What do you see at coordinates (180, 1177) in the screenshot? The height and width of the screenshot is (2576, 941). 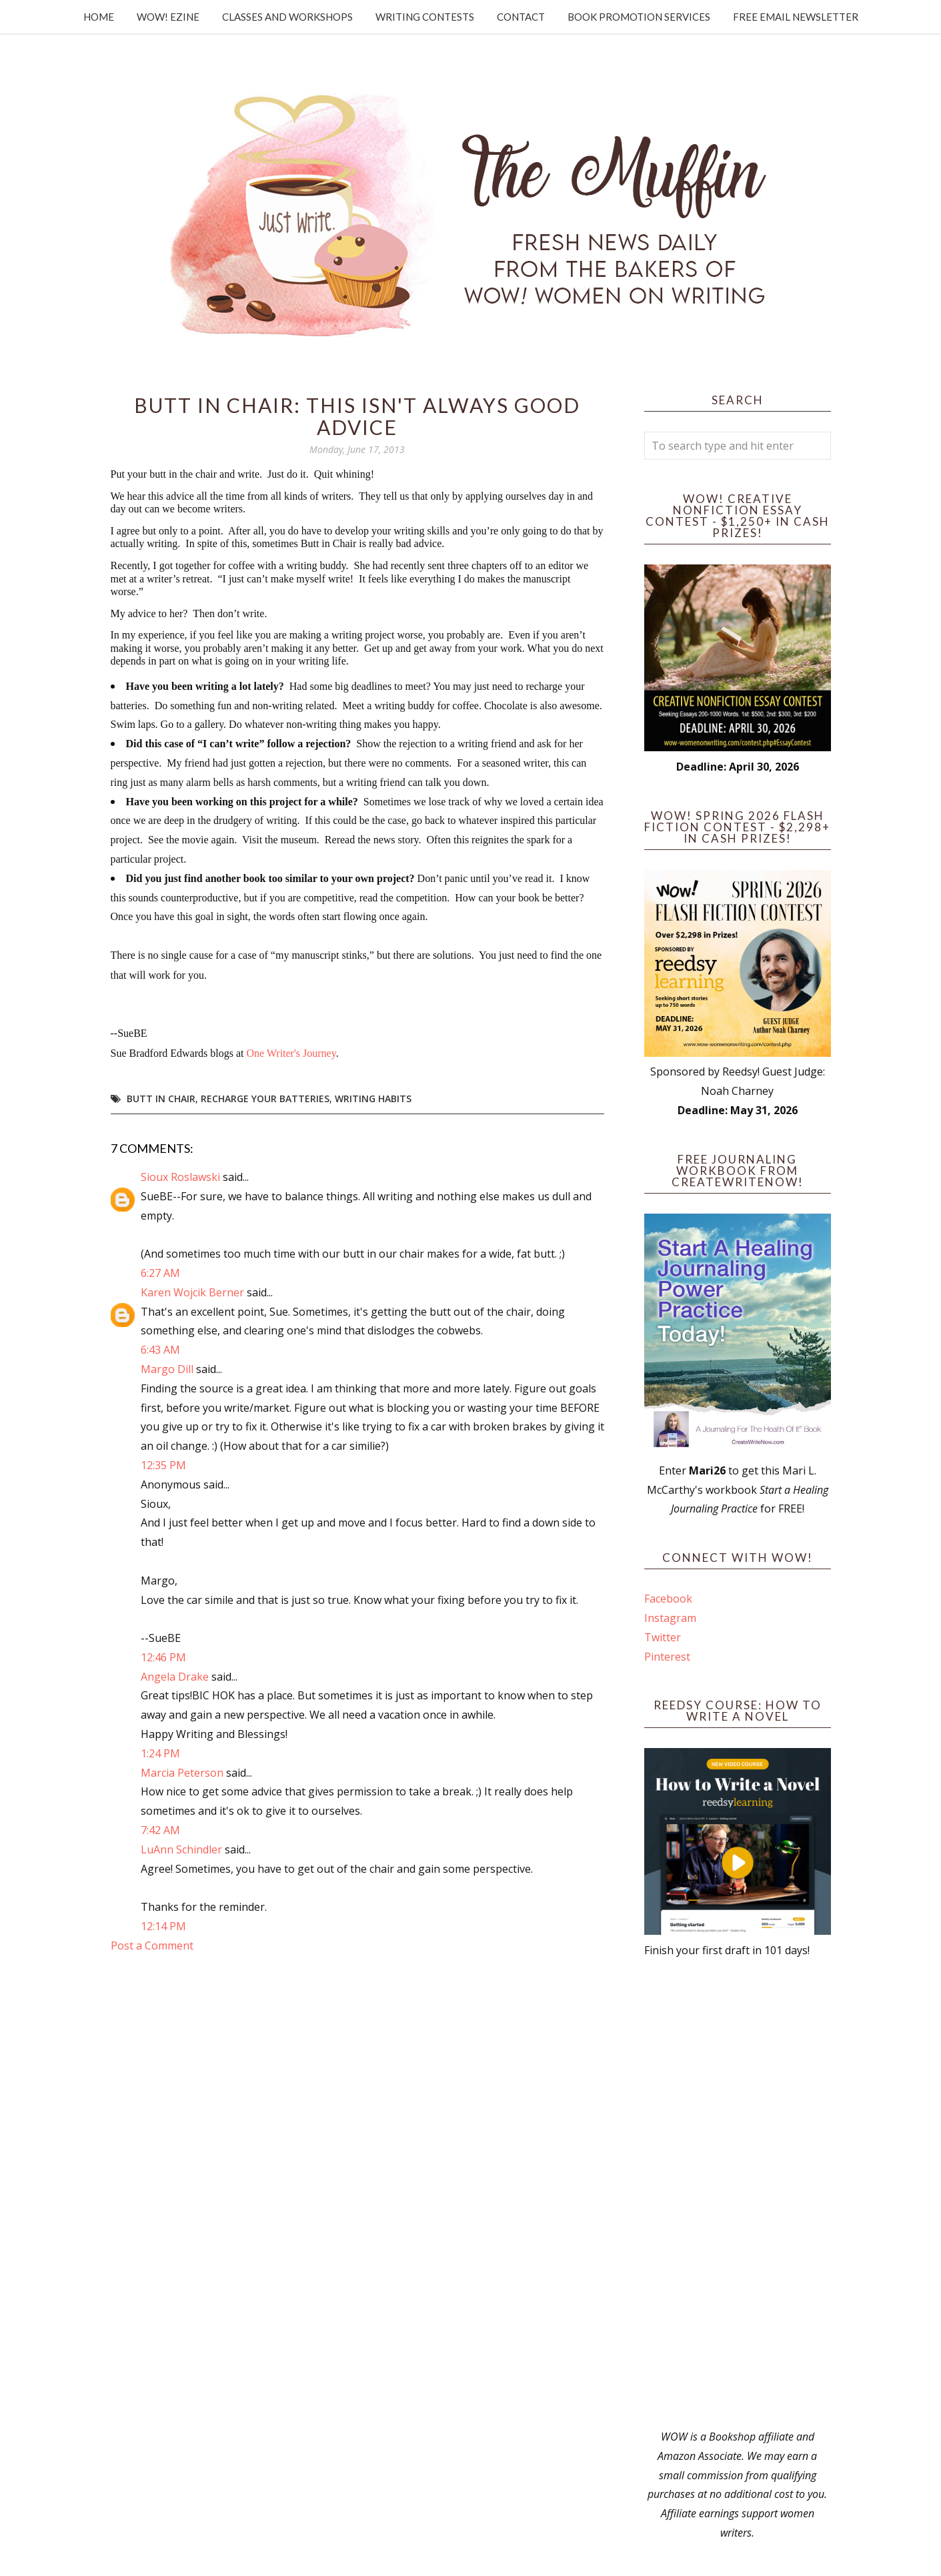 I see `Sioux Roslawski` at bounding box center [180, 1177].